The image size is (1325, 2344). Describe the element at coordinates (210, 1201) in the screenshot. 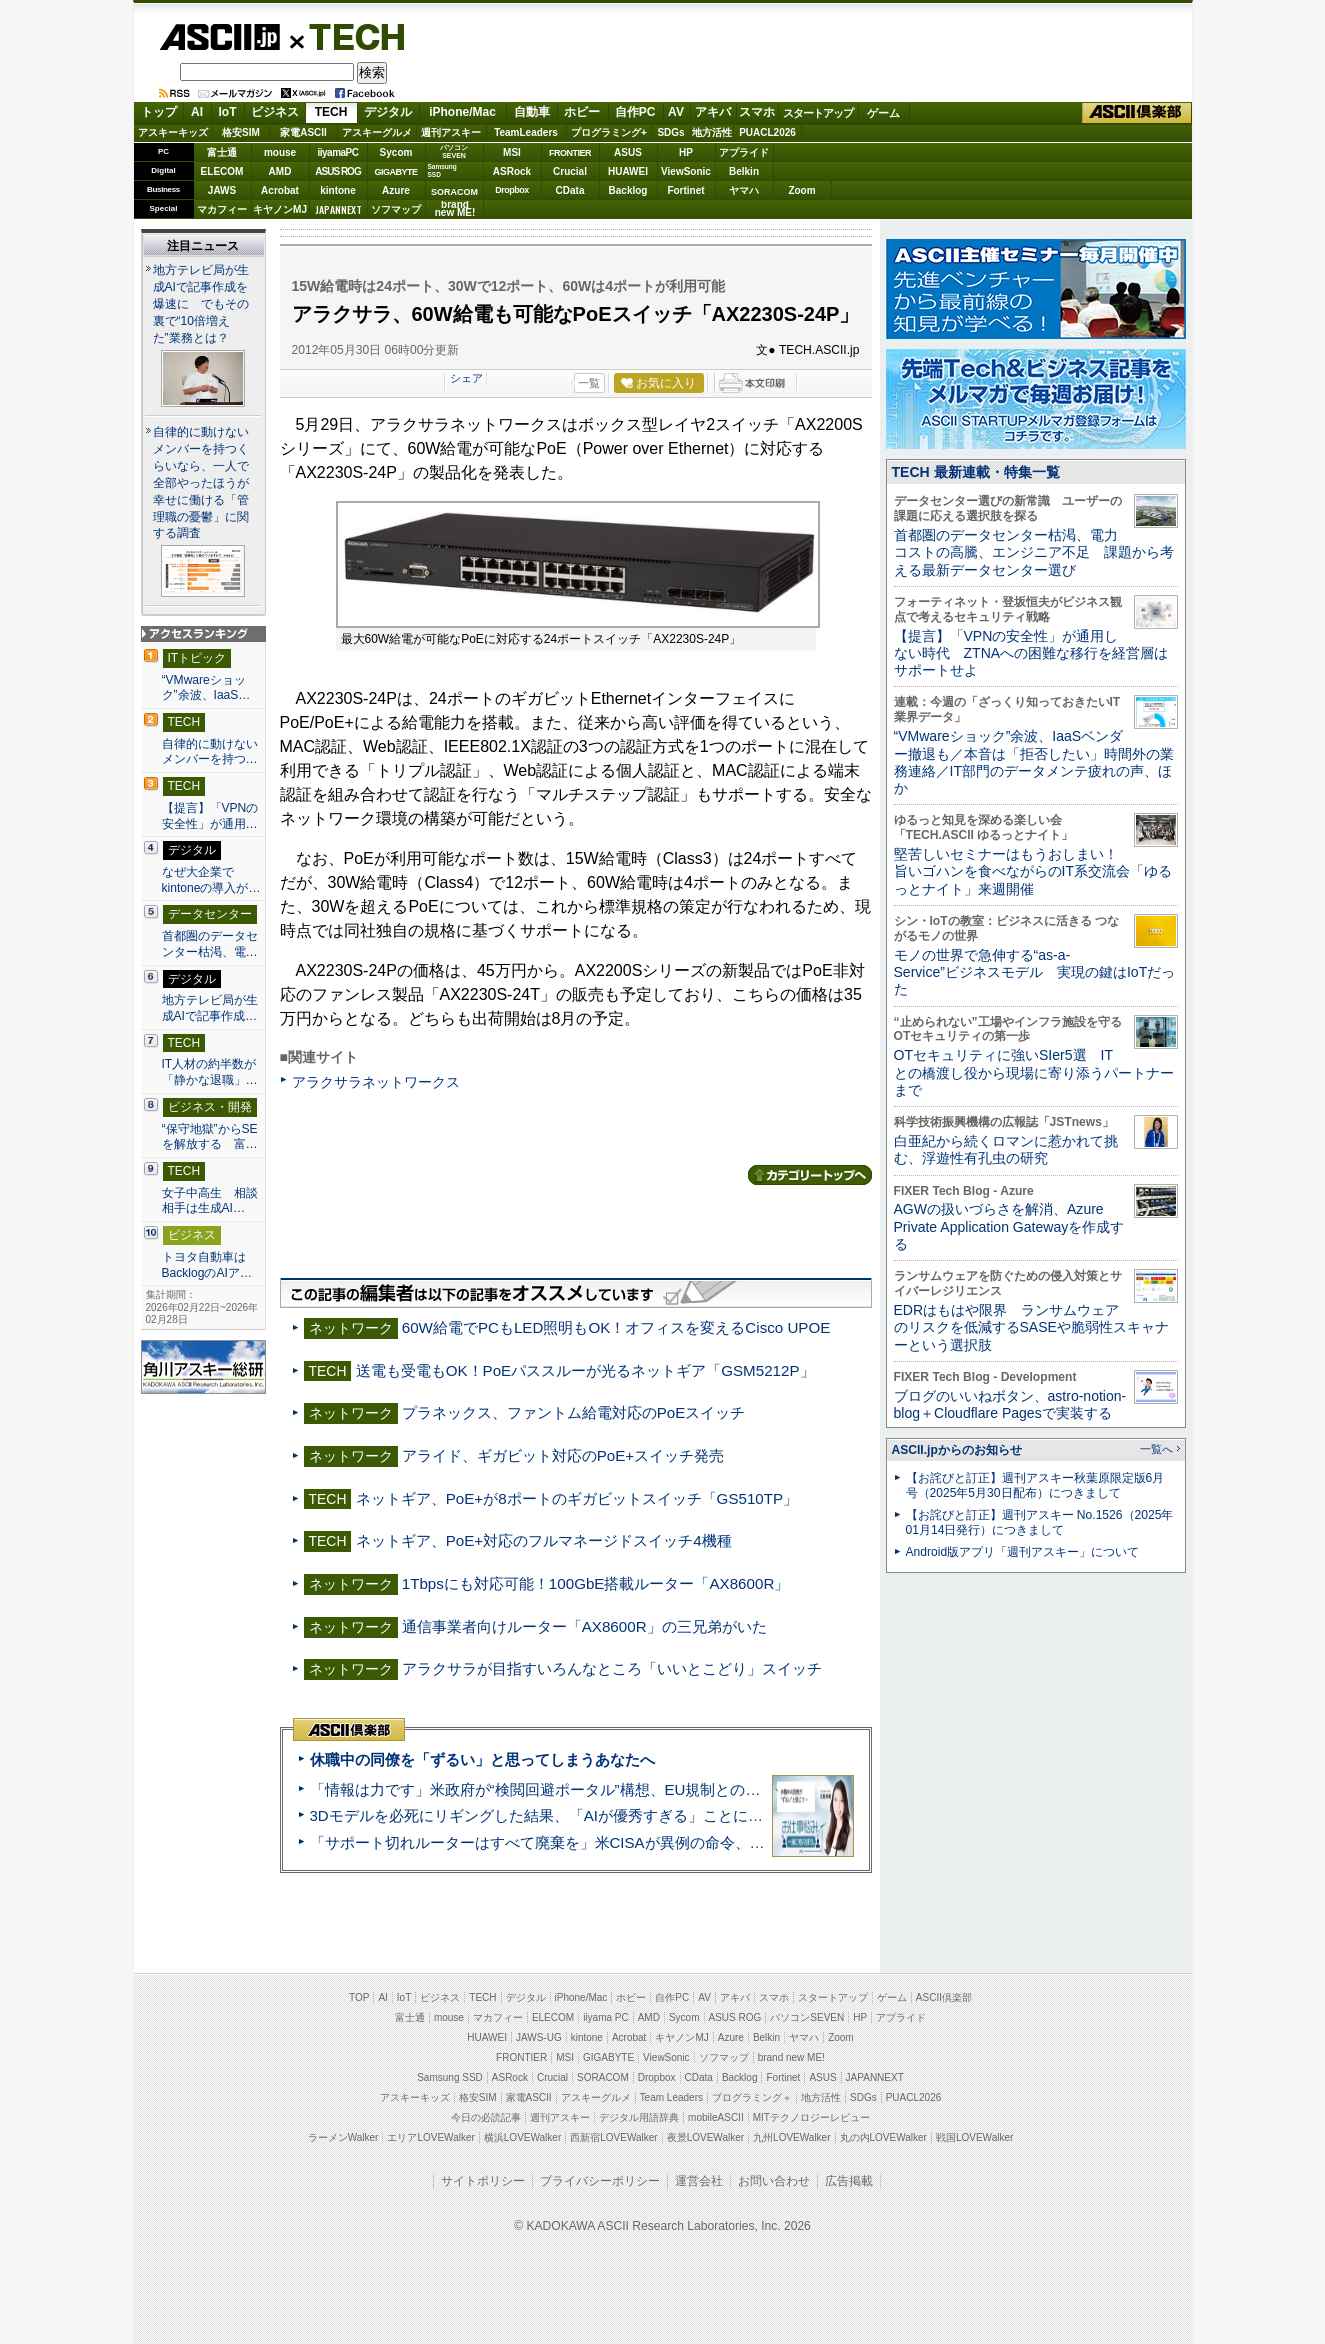

I see `女子中高生 相談相手は生成AI…` at that location.